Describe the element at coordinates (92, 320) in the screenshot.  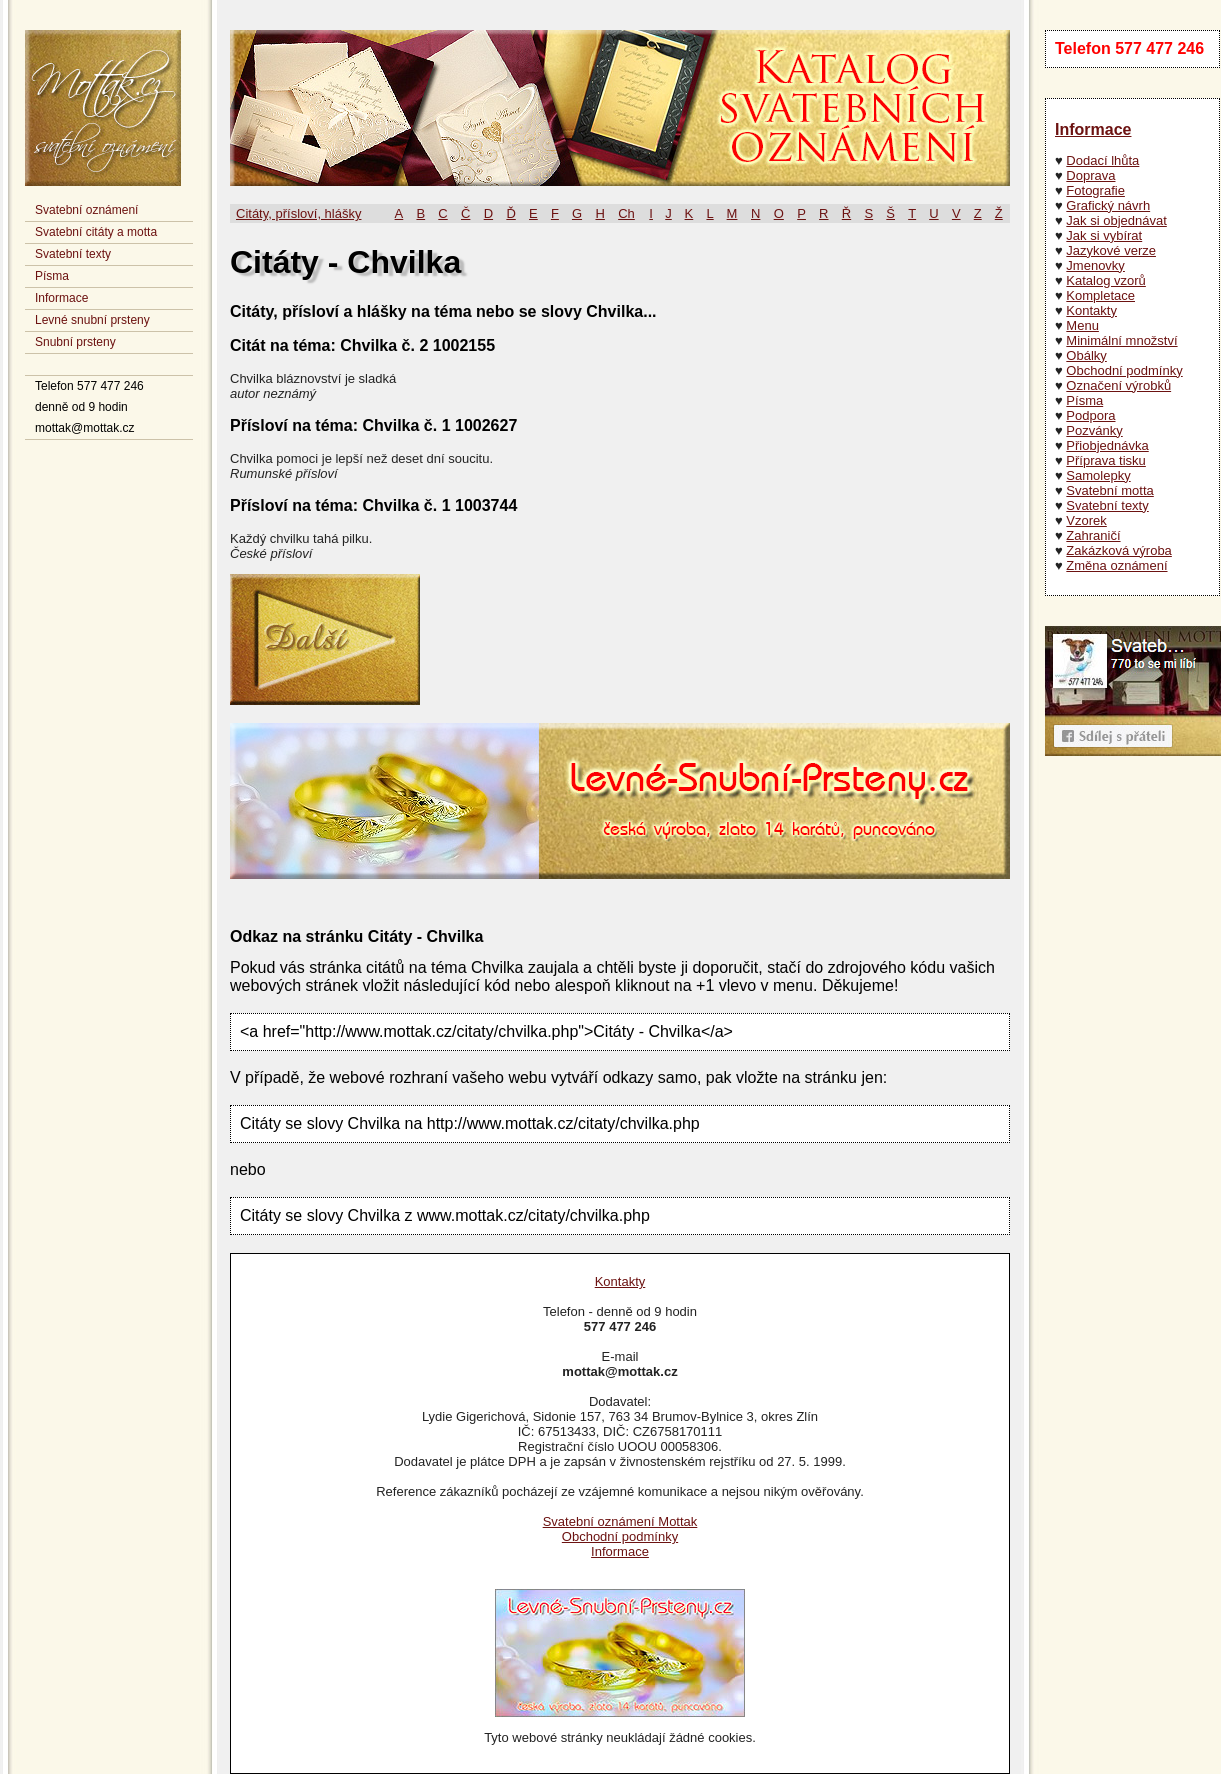
I see `Levné snubní prsteny` at that location.